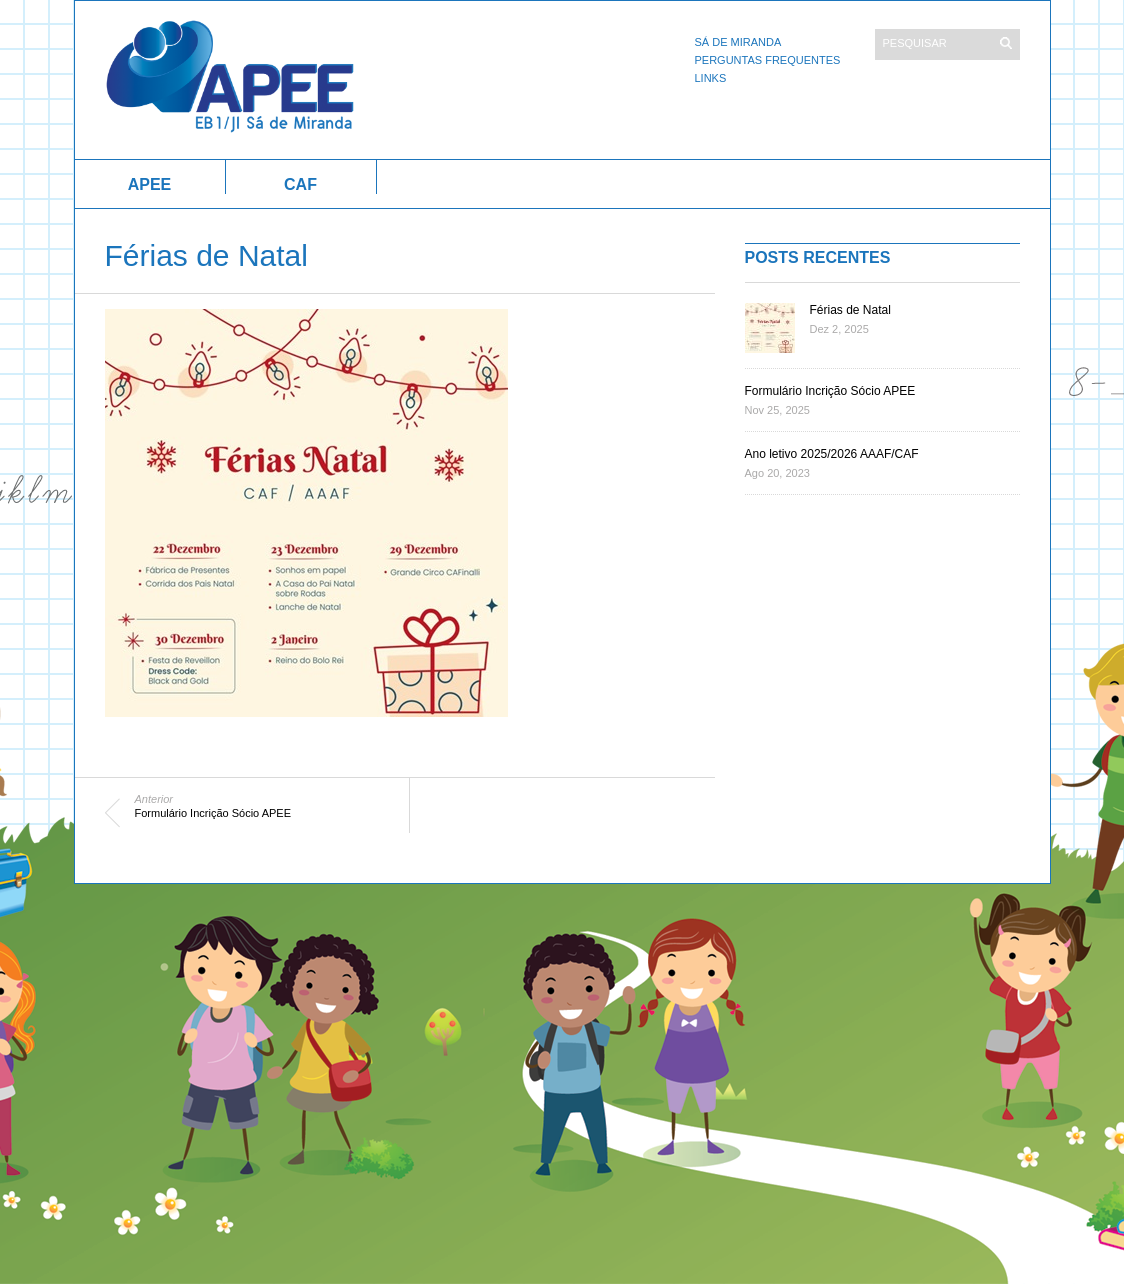 Image resolution: width=1124 pixels, height=1284 pixels. What do you see at coordinates (300, 184) in the screenshot?
I see `CAF` at bounding box center [300, 184].